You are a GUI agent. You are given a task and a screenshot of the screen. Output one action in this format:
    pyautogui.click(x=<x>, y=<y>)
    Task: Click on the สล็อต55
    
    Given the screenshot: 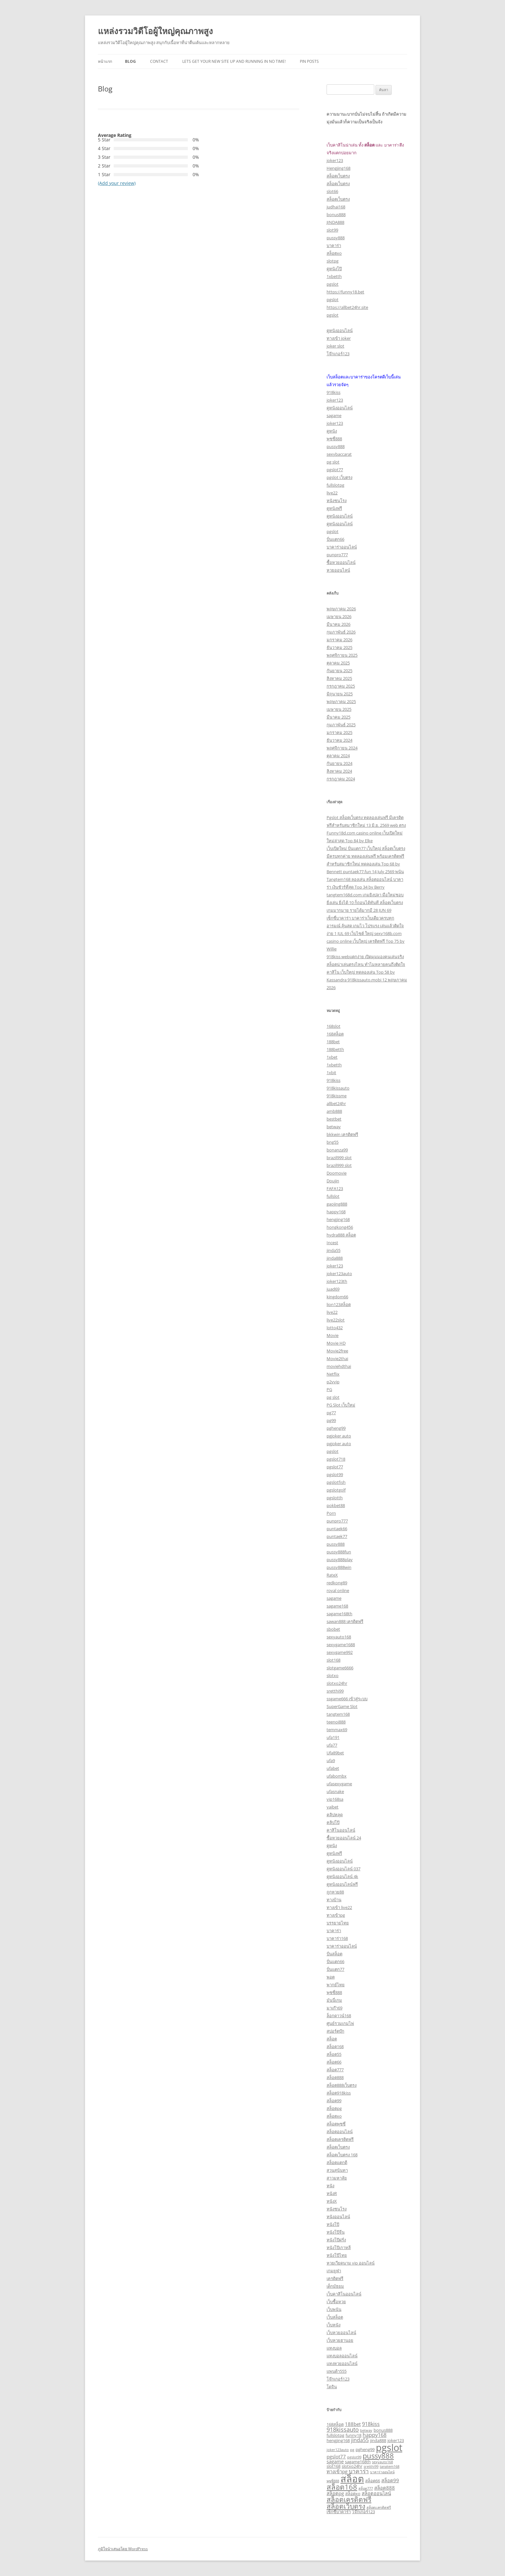 What is the action you would take?
    pyautogui.click(x=334, y=2054)
    